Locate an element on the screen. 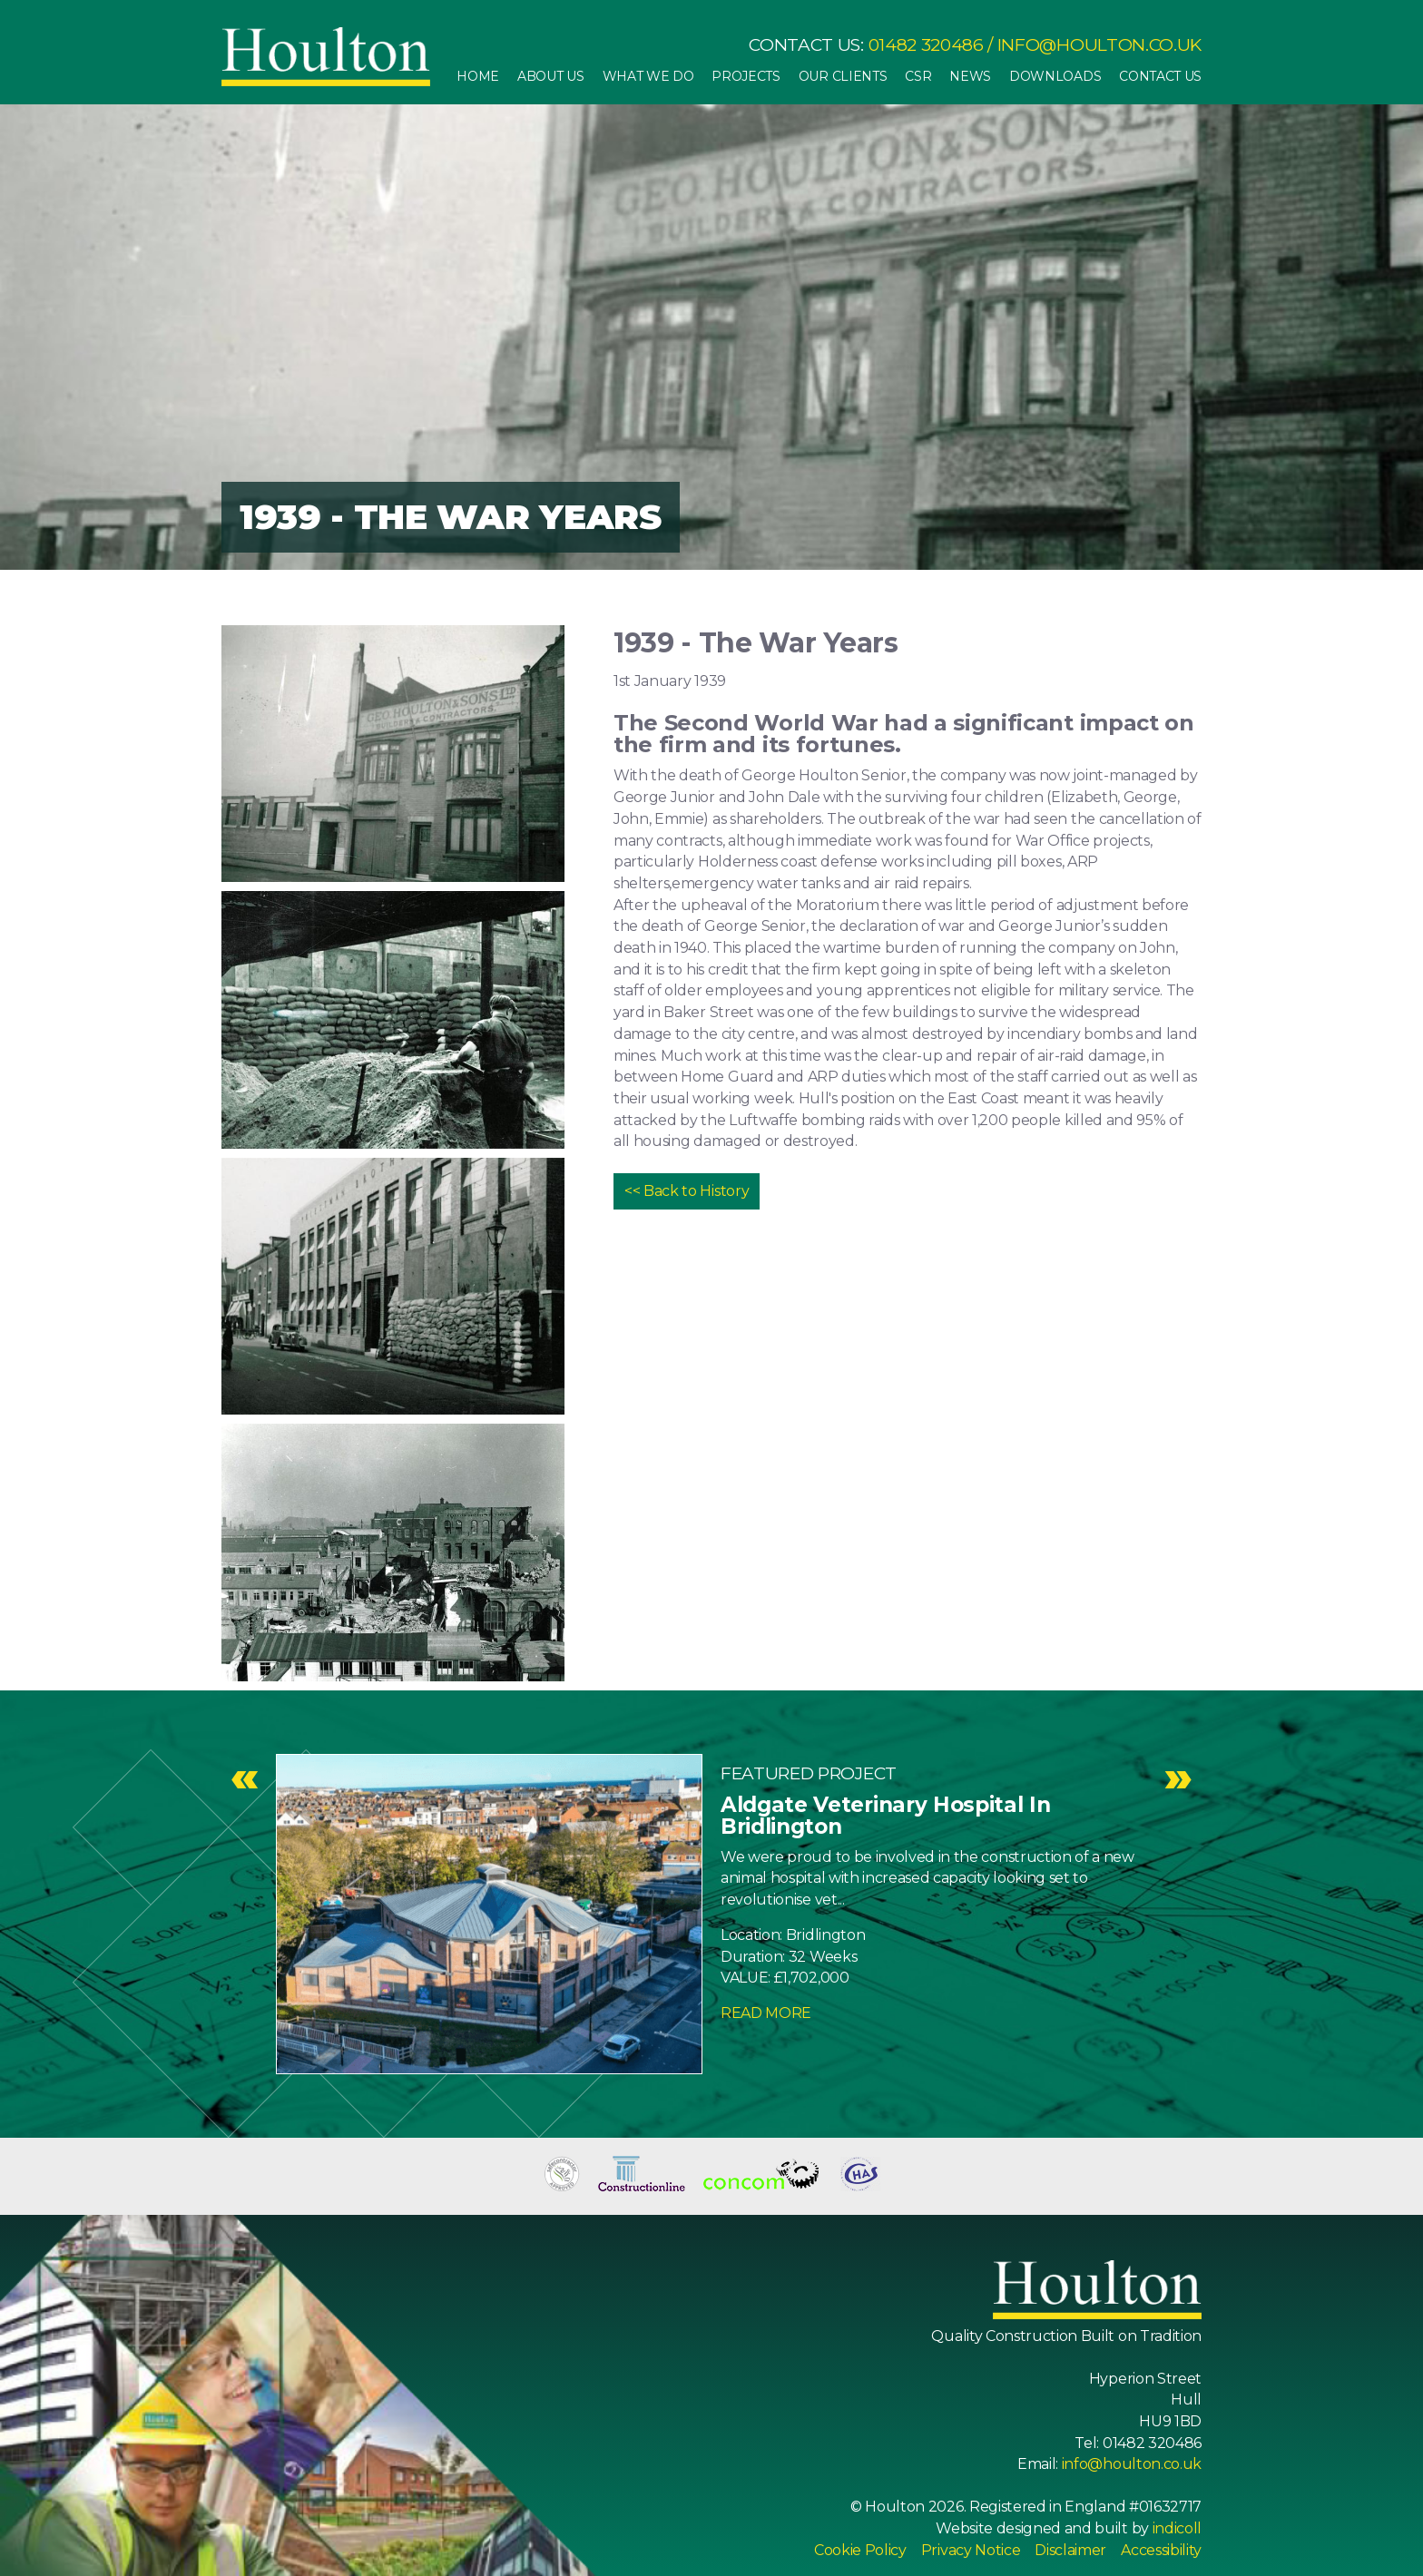  Accessibility is located at coordinates (1161, 2550).